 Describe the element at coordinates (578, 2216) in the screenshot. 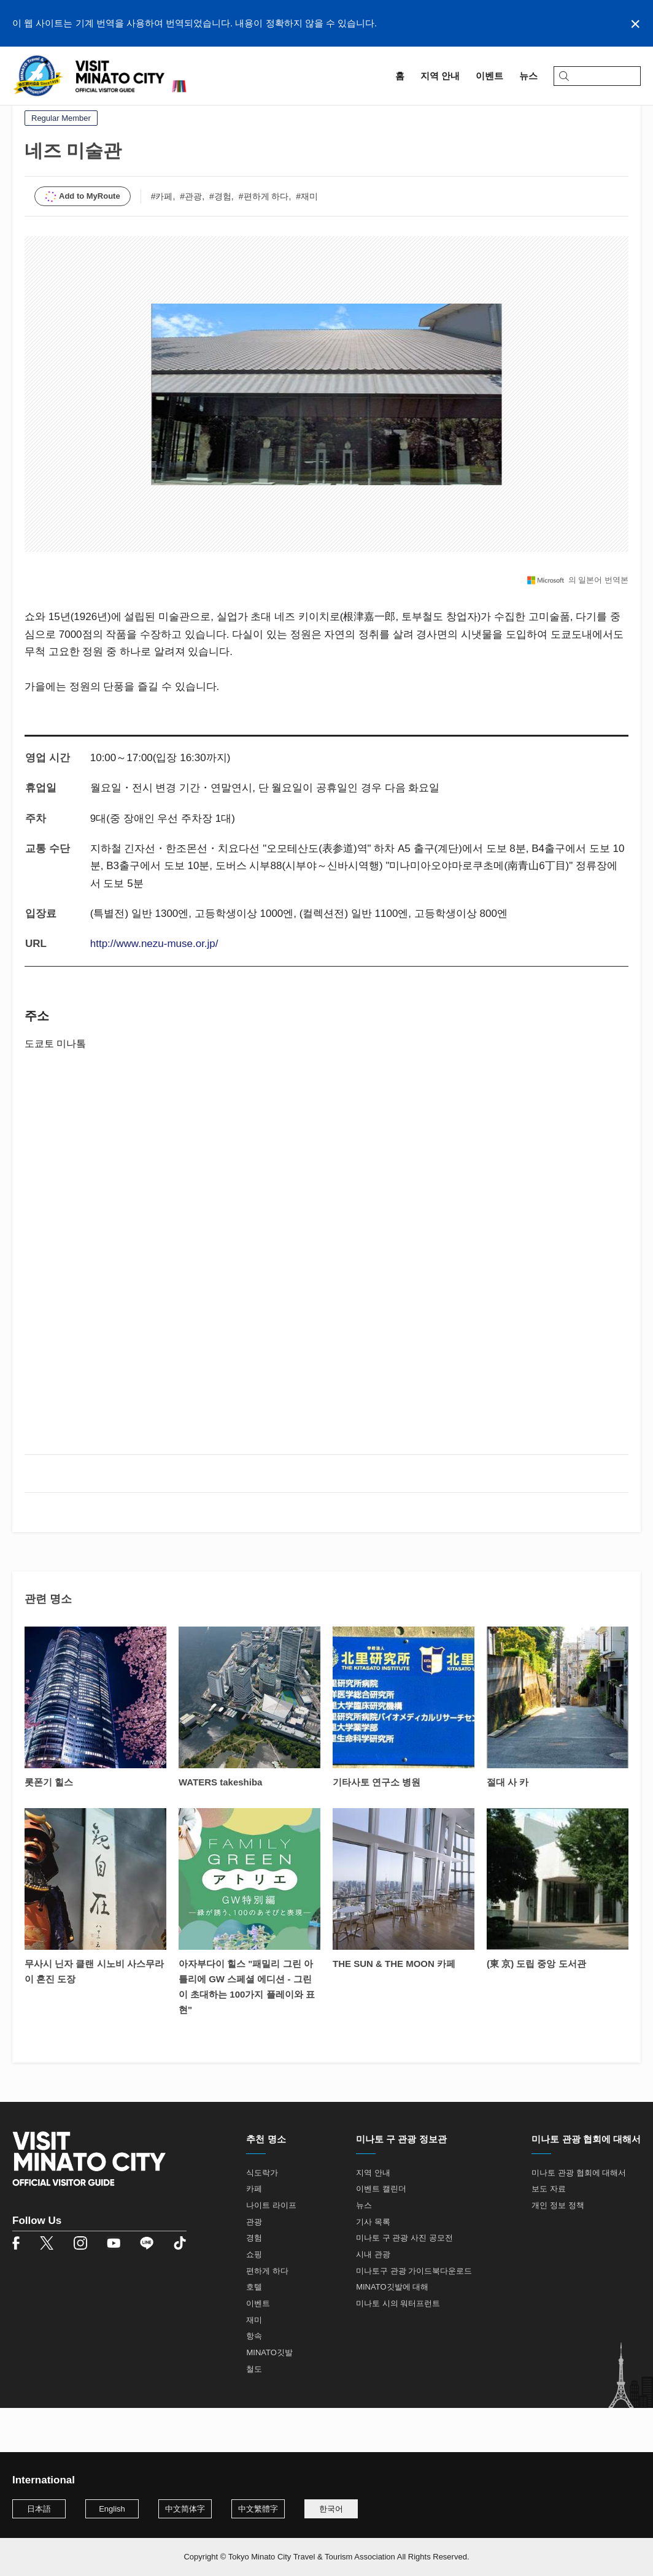

I see `미나토 관광 협회에 대해서` at that location.